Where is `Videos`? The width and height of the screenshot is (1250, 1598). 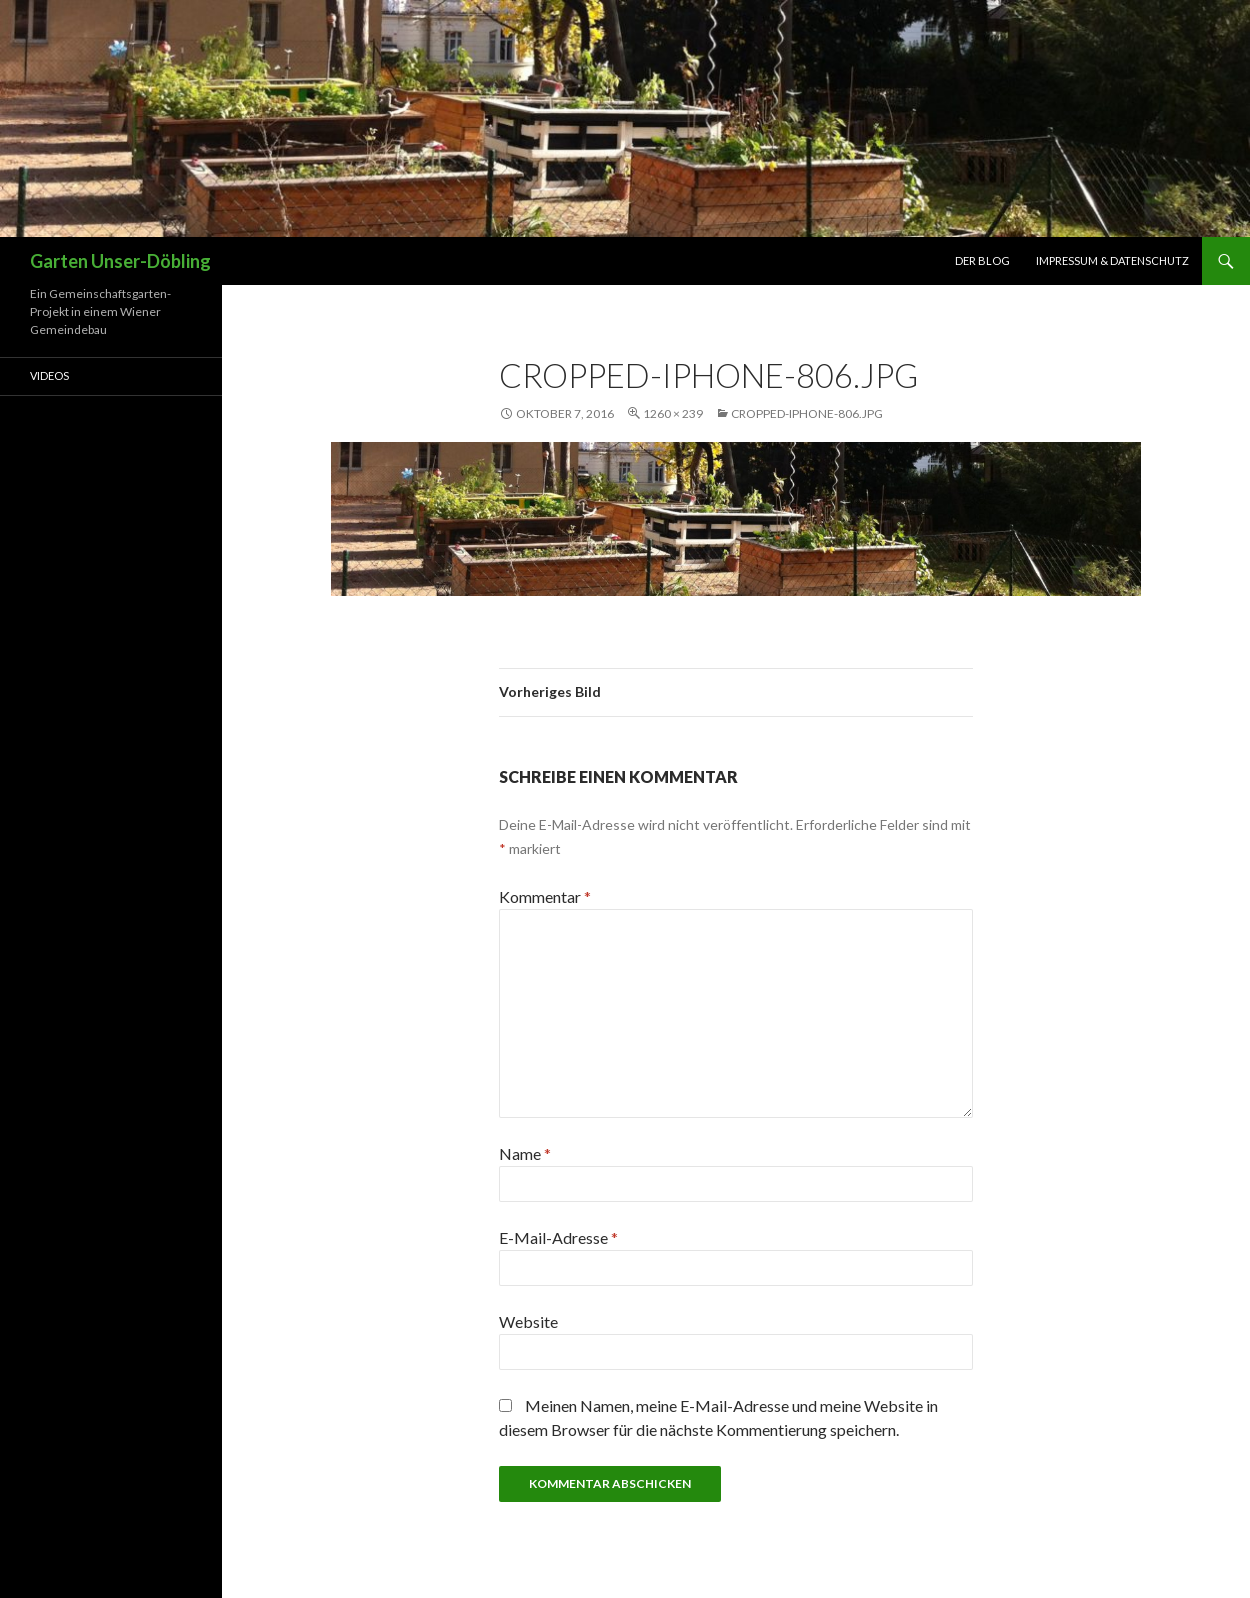 Videos is located at coordinates (49, 375).